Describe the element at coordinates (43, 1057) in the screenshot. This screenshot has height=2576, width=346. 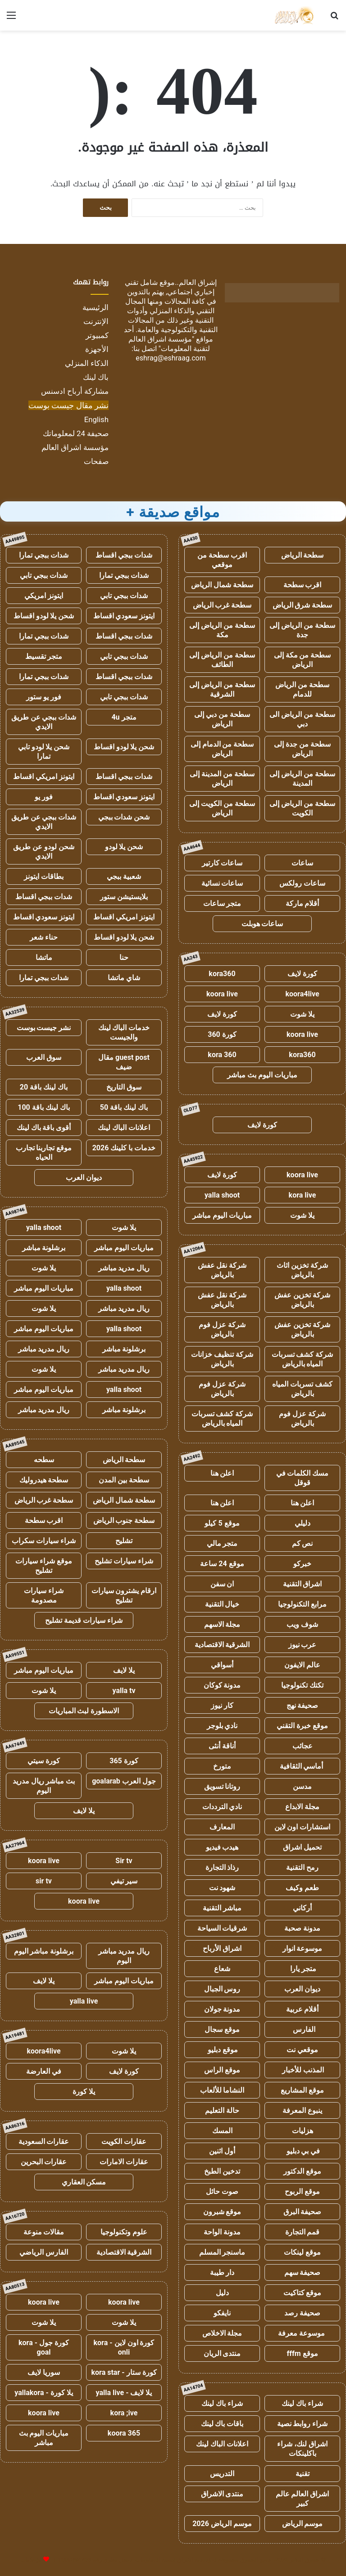
I see `سوق العرب` at that location.